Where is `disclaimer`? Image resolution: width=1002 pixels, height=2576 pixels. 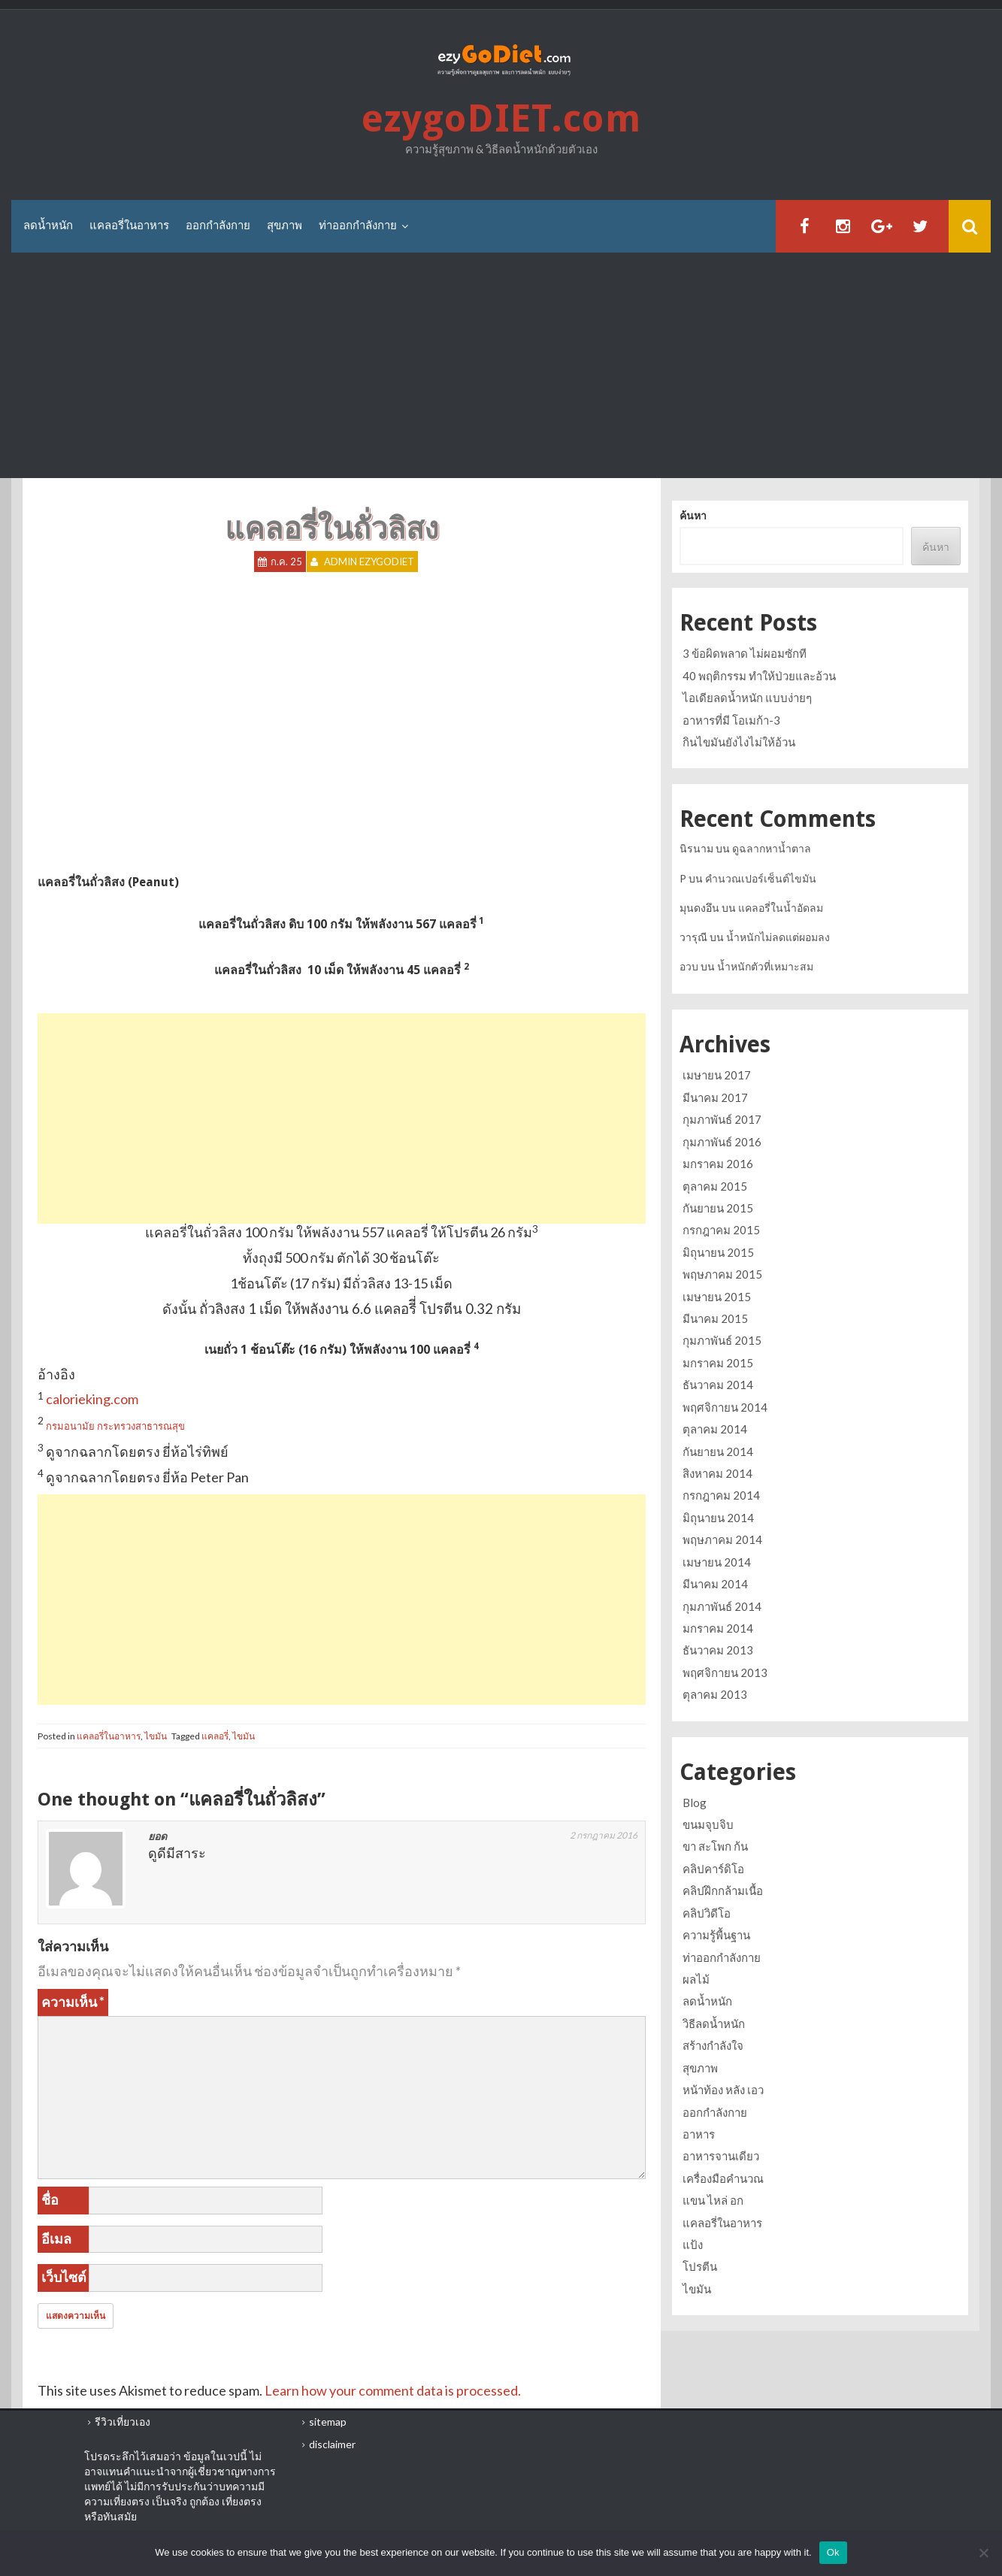
disclaimer is located at coordinates (332, 2444).